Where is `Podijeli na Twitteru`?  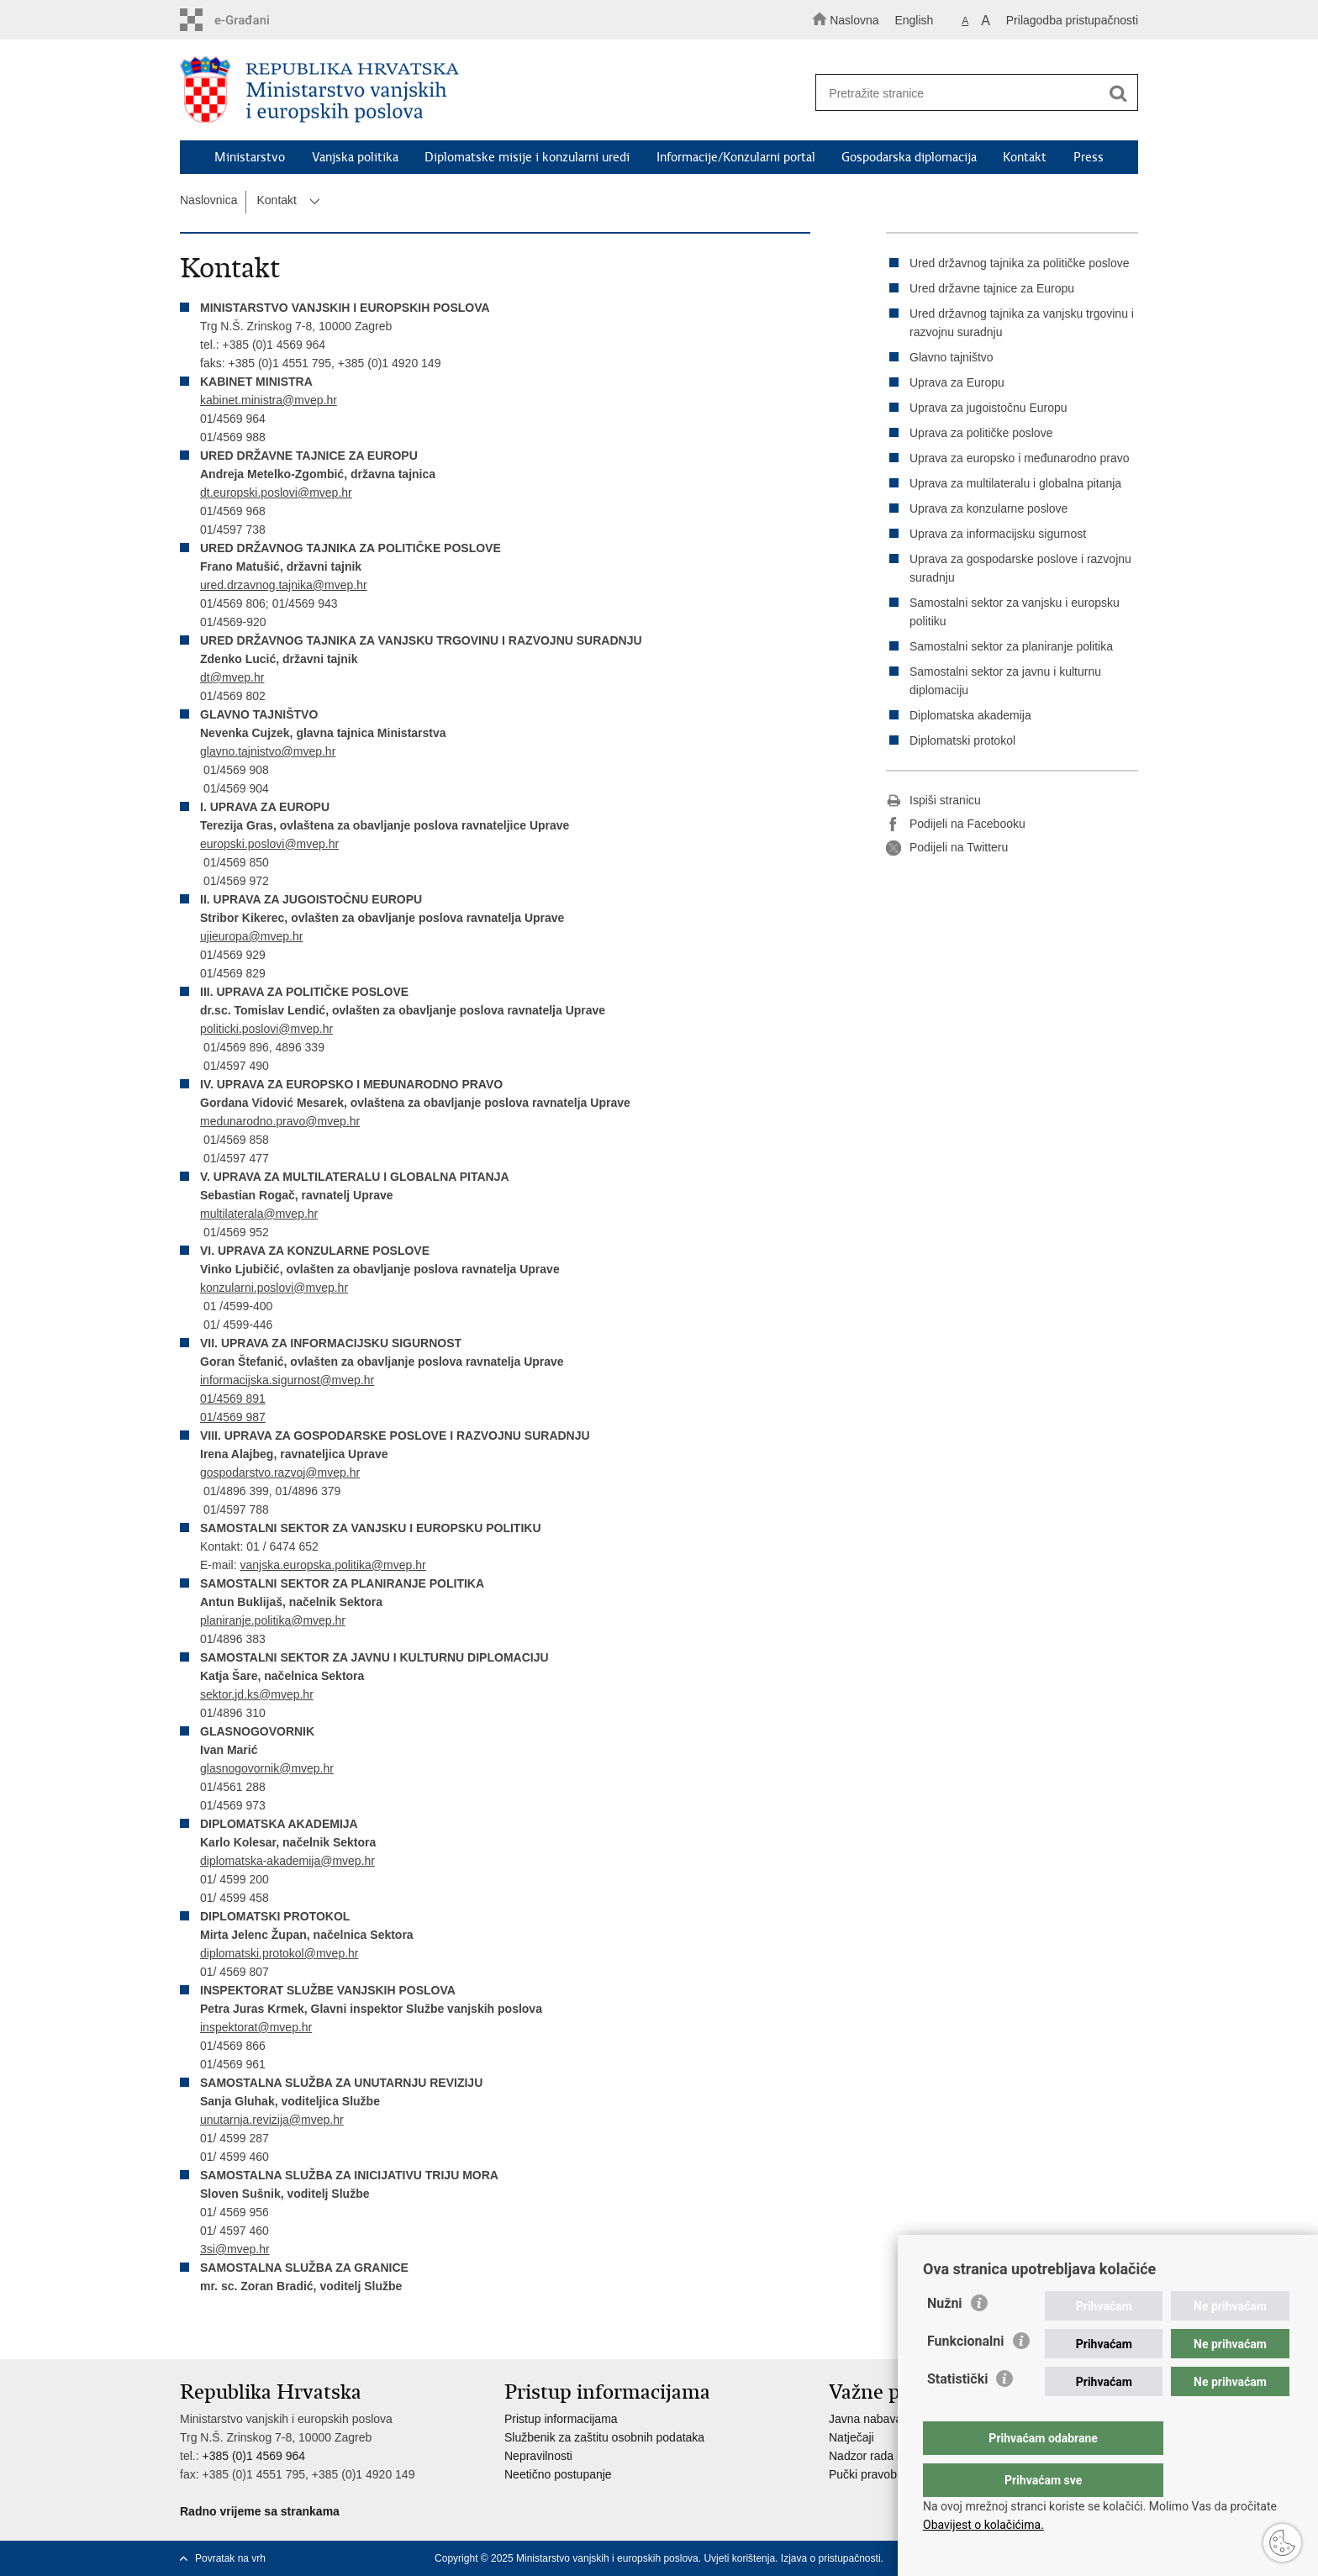 Podijeli na Twitteru is located at coordinates (947, 848).